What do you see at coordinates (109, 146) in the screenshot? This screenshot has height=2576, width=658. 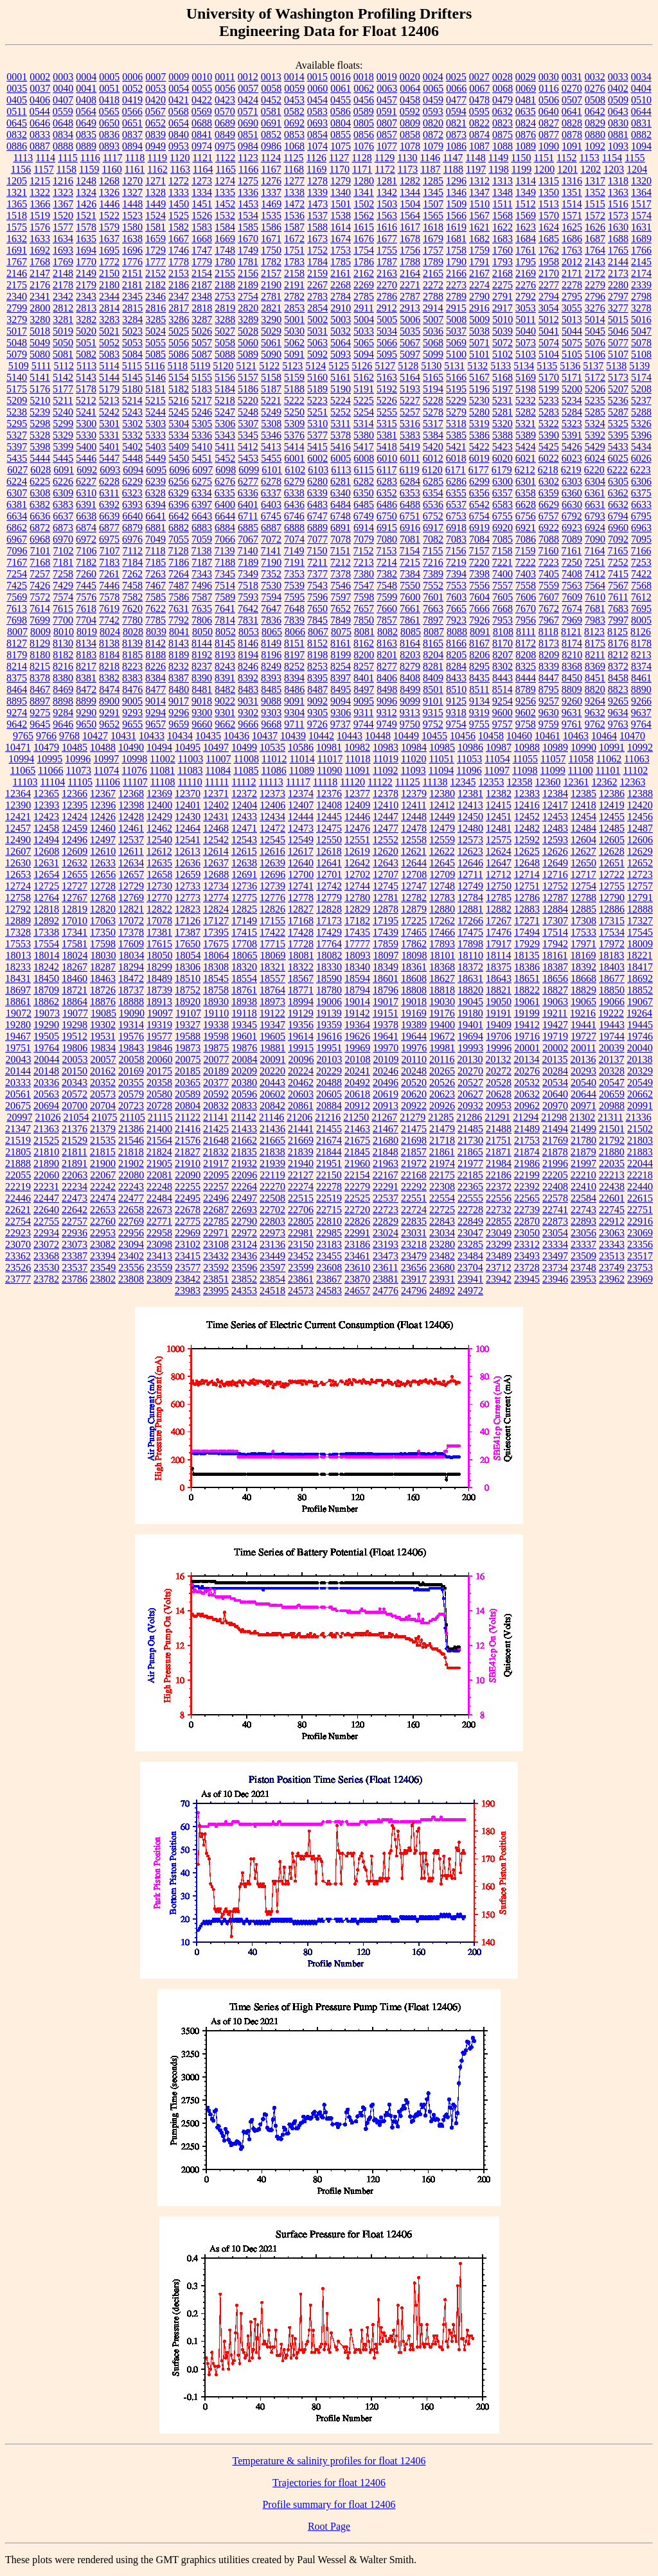 I see `0893` at bounding box center [109, 146].